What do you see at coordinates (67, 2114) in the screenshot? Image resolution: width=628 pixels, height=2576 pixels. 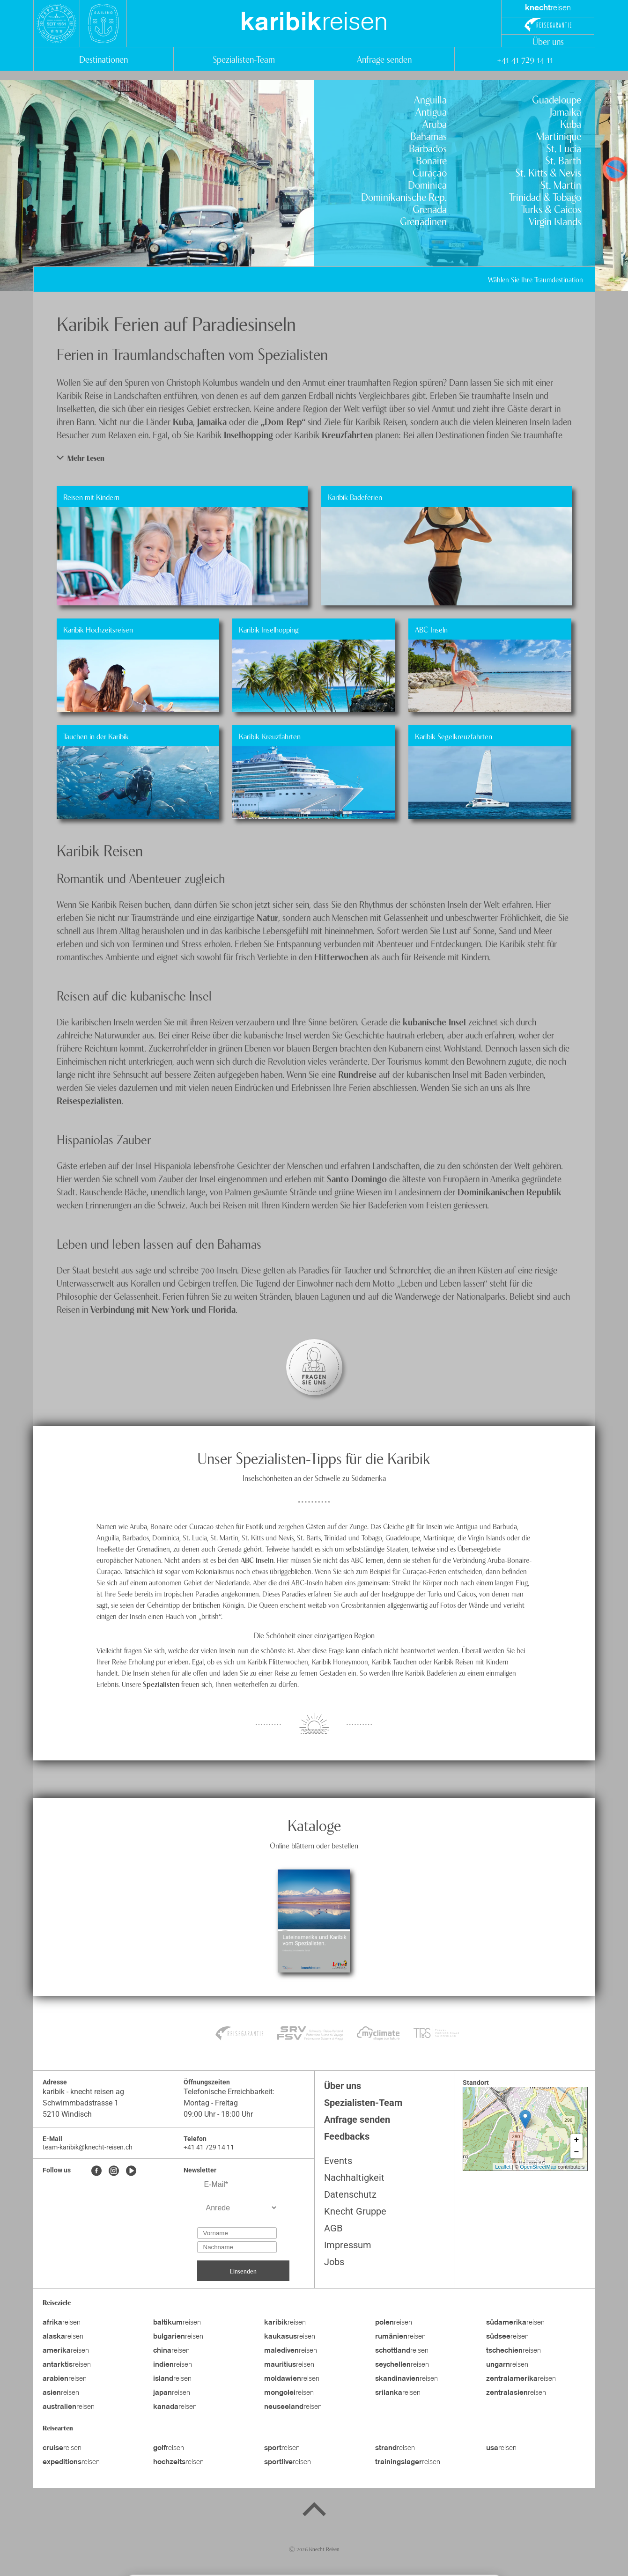 I see `5210 Windisch` at bounding box center [67, 2114].